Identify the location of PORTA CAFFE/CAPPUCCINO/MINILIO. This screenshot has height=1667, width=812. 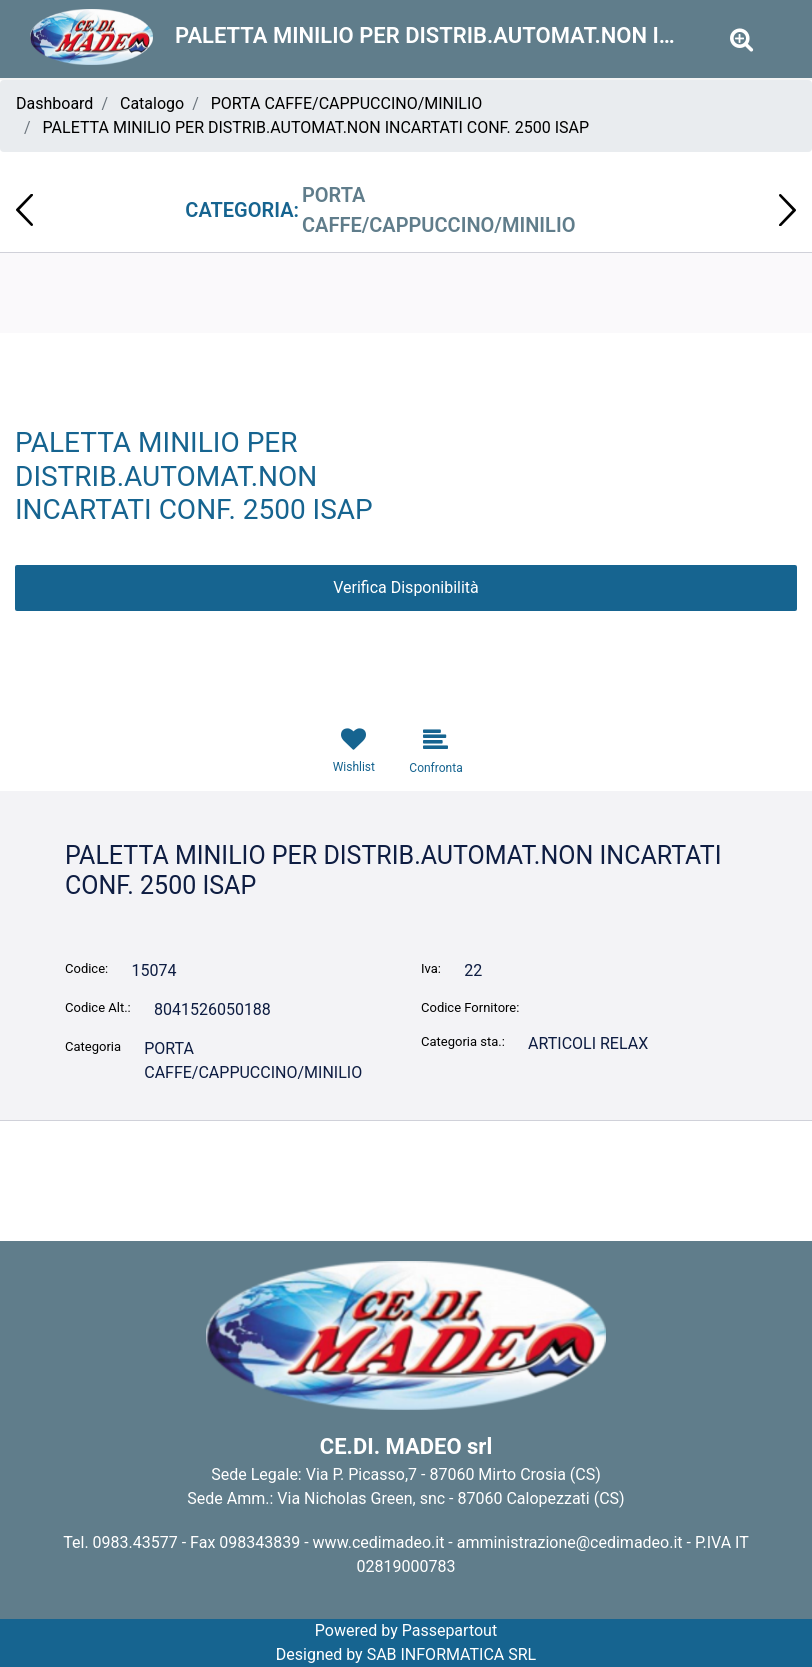
(347, 103).